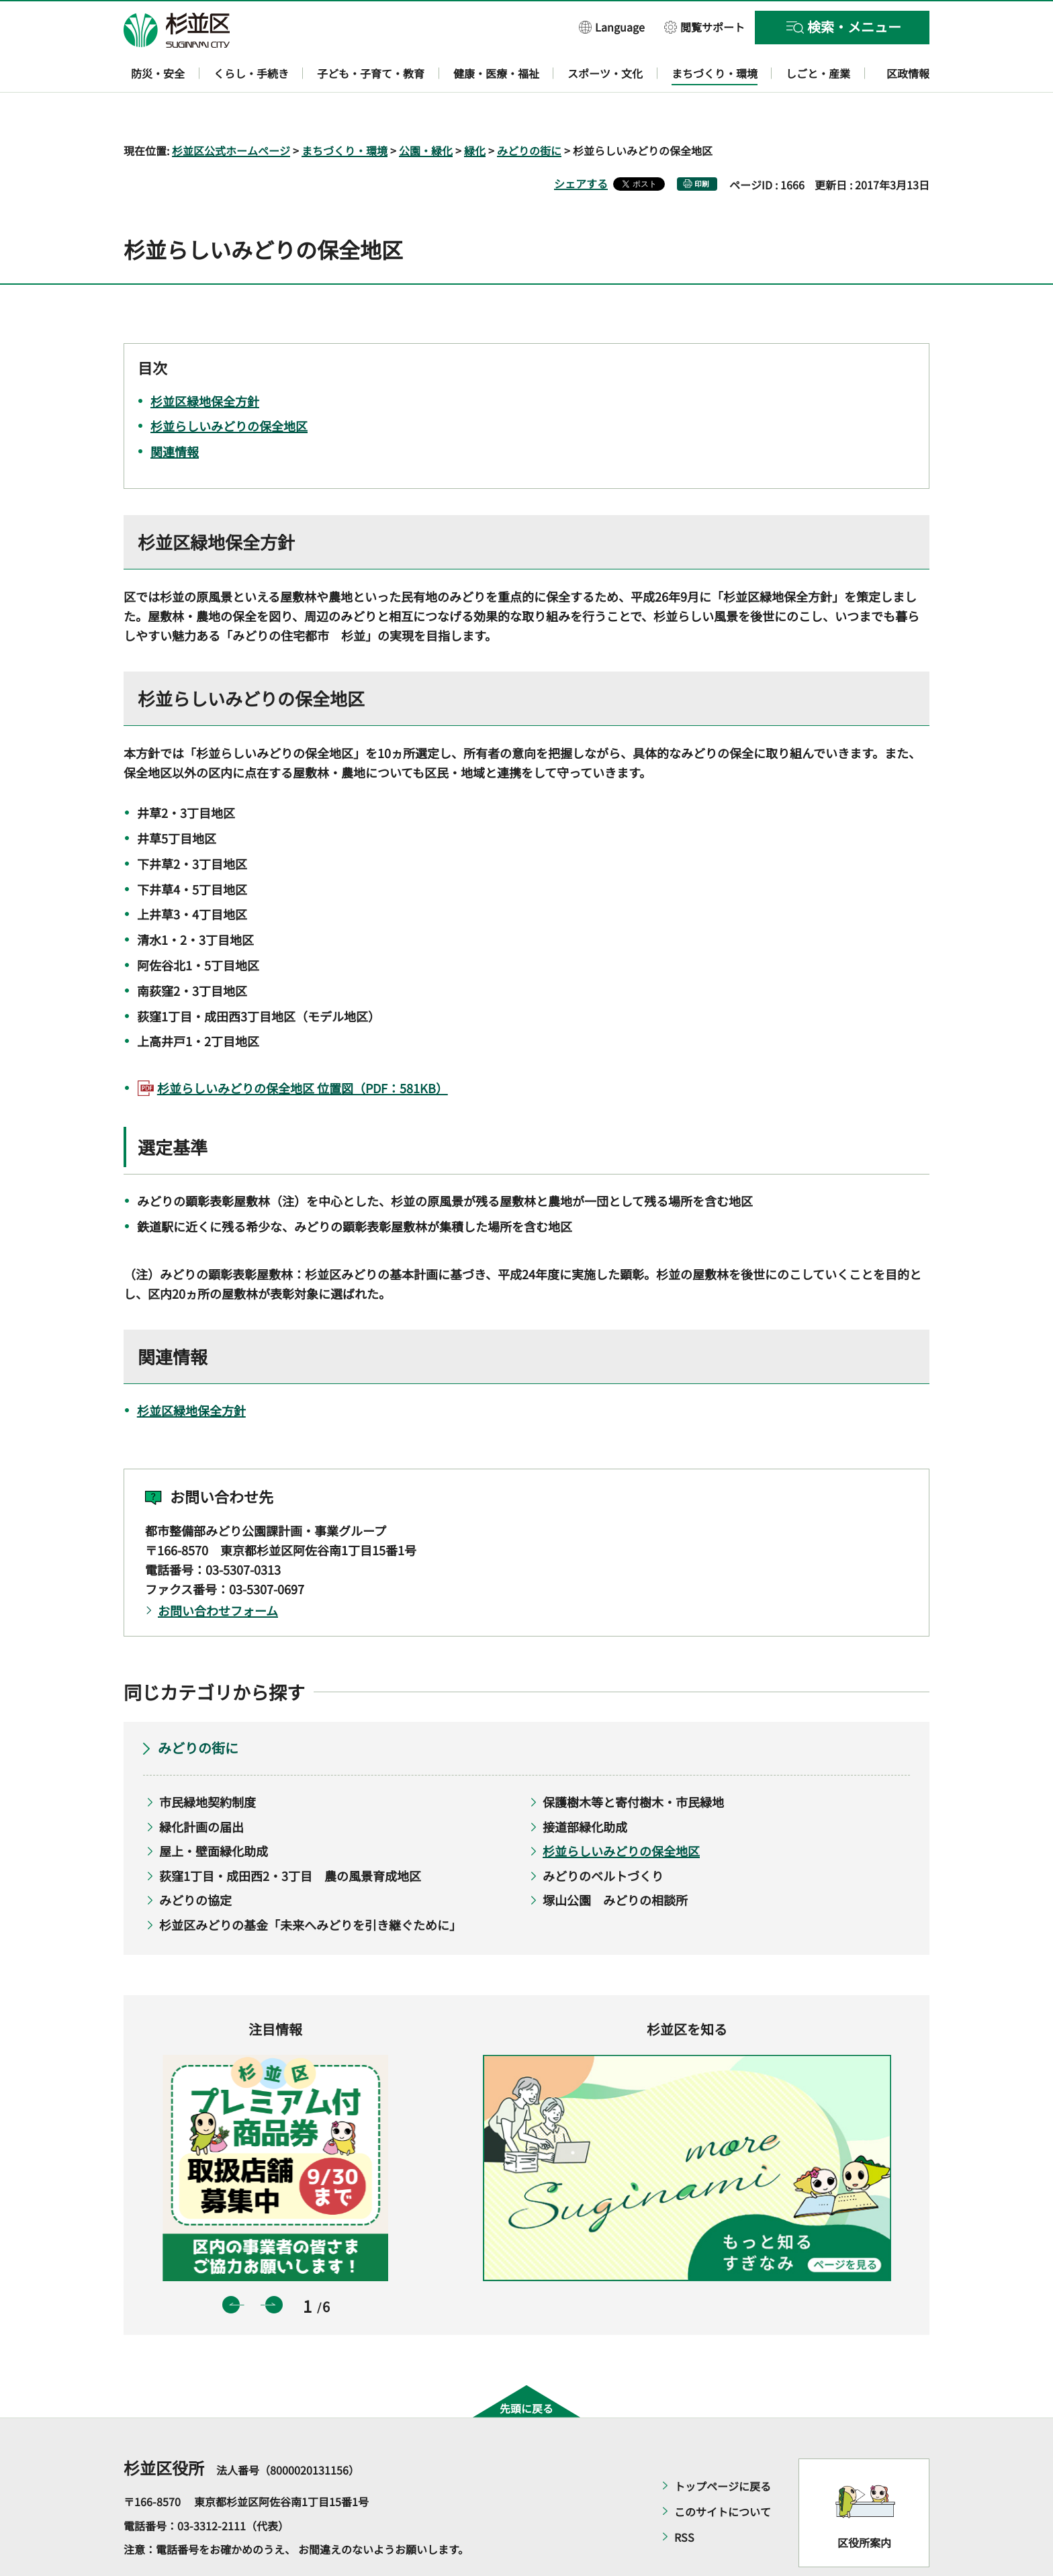  What do you see at coordinates (633, 1763) in the screenshot?
I see `保護樹木等と寄付樹木・市民緑地` at bounding box center [633, 1763].